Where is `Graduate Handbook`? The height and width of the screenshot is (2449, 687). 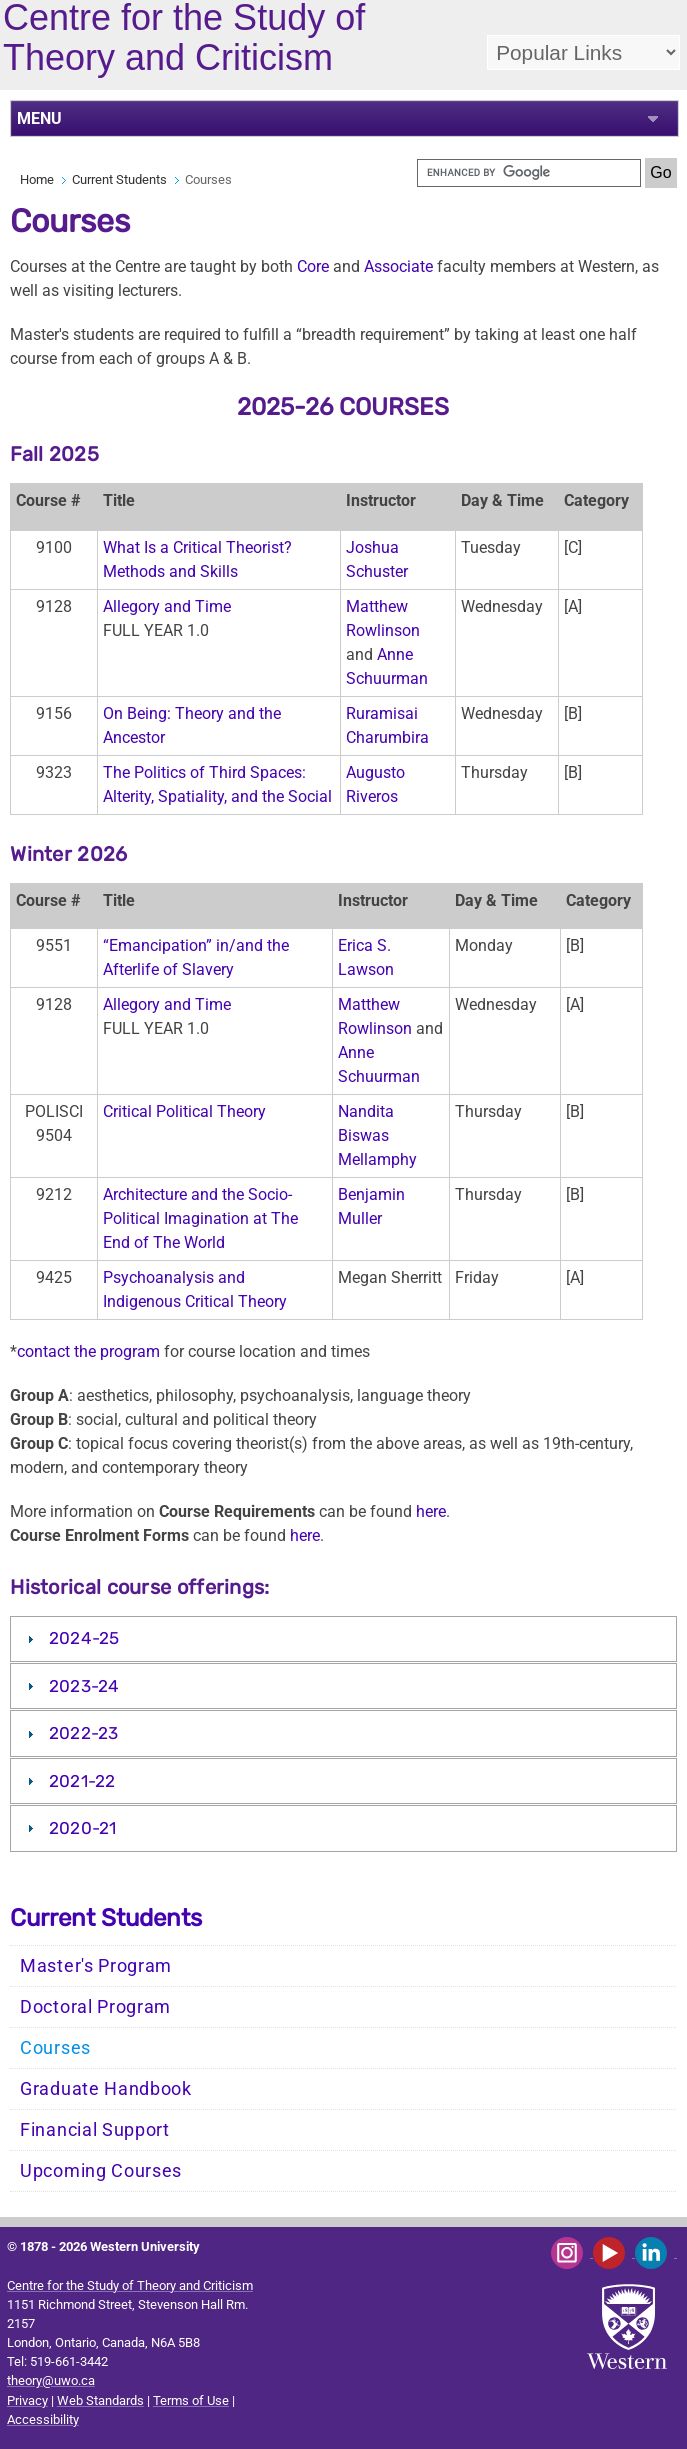 Graduate Handbook is located at coordinates (106, 2089).